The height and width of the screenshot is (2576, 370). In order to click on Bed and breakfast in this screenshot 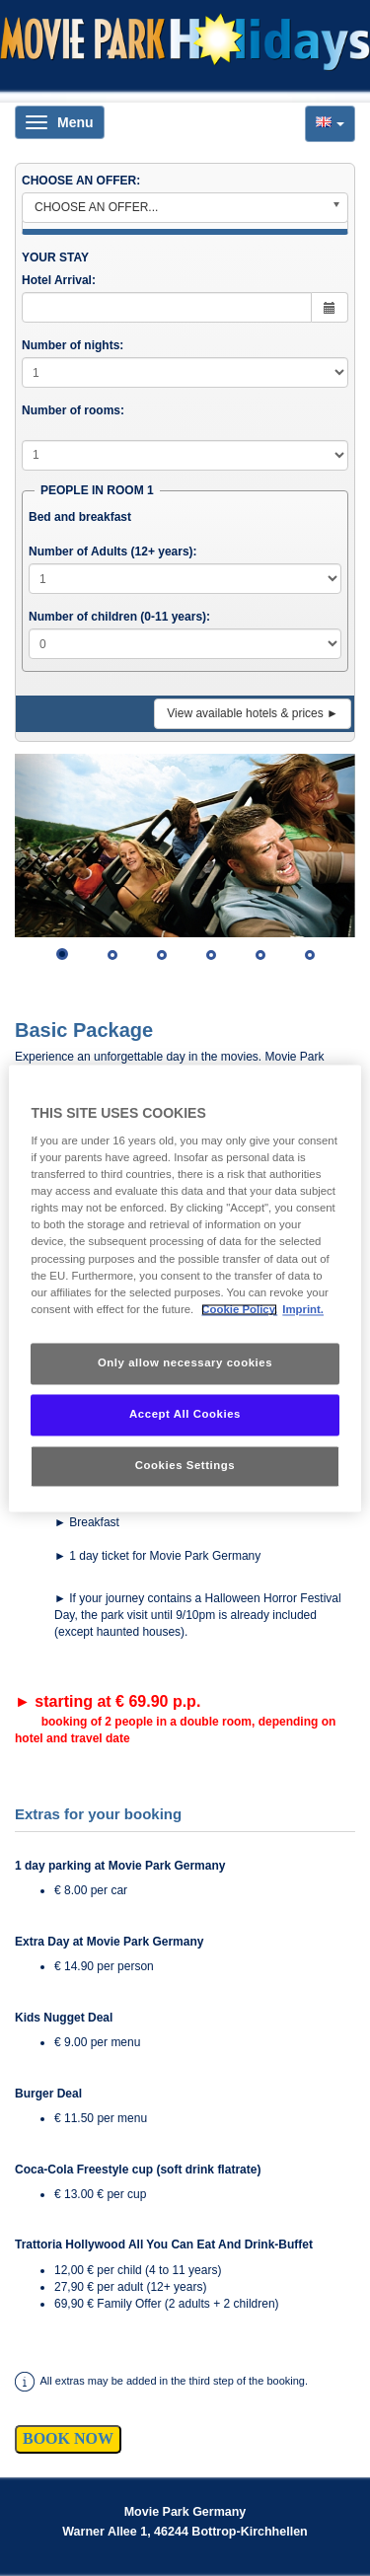, I will do `click(80, 517)`.